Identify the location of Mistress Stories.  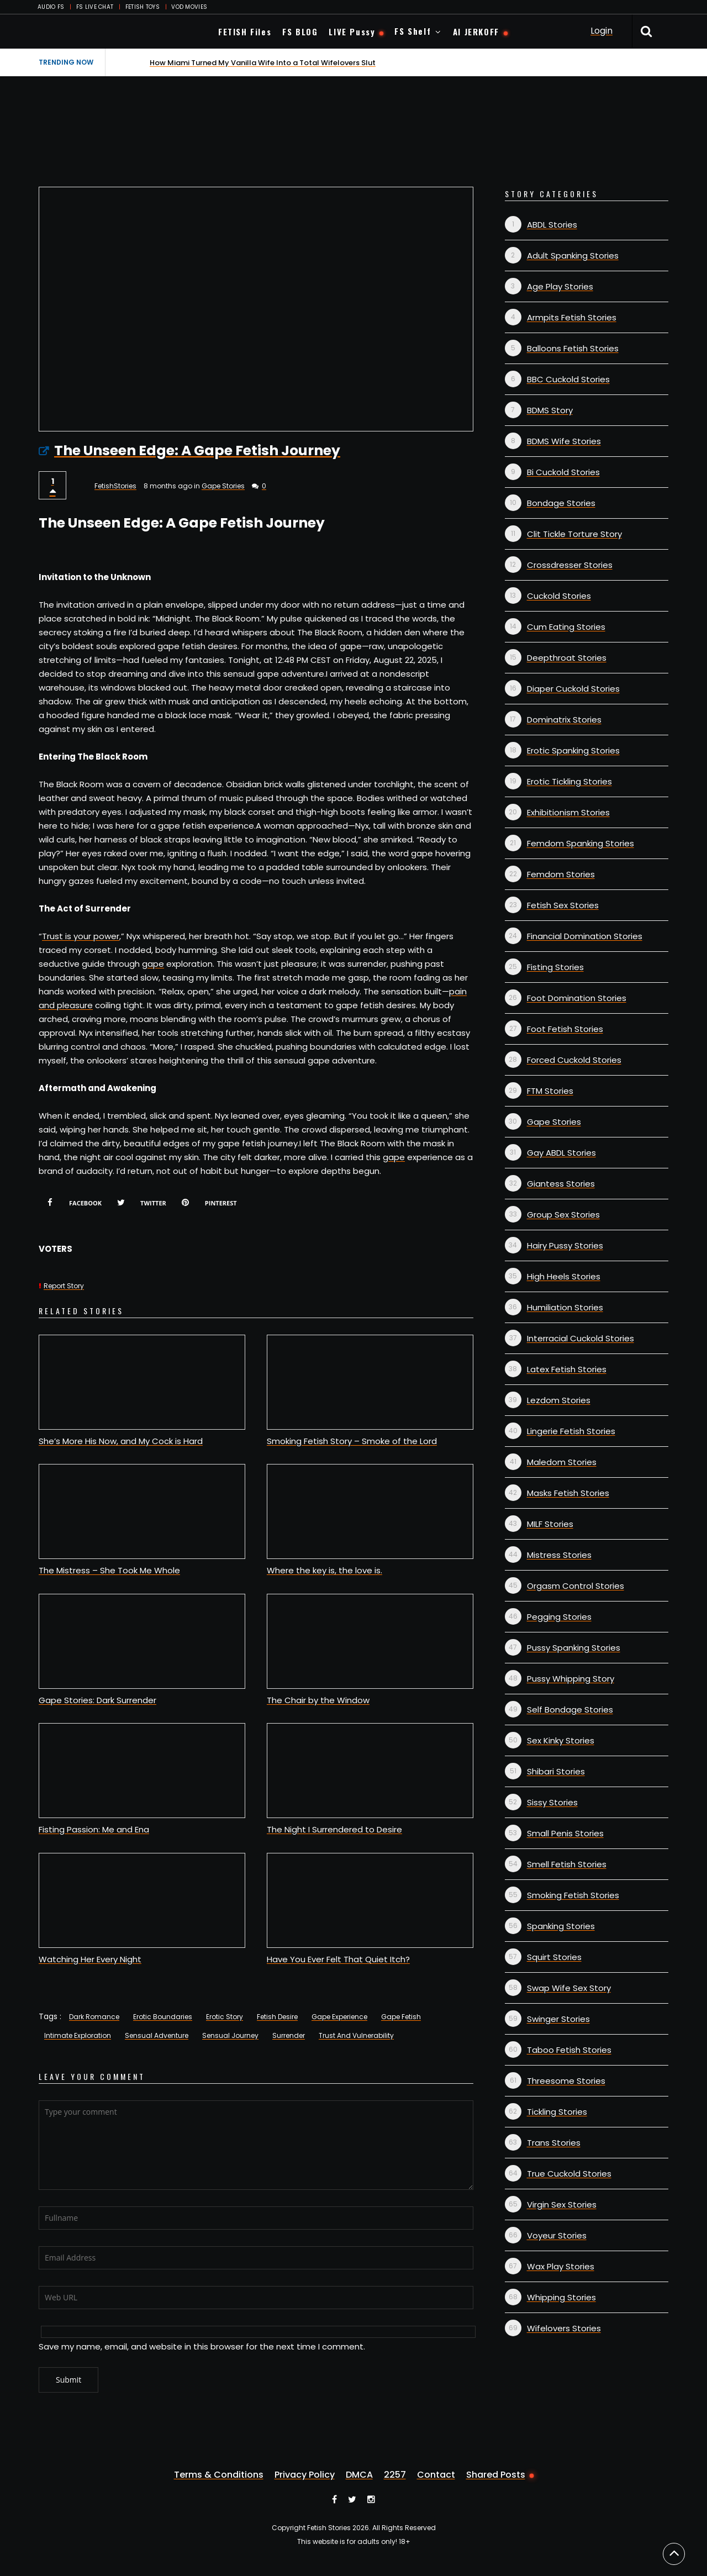
(559, 1555).